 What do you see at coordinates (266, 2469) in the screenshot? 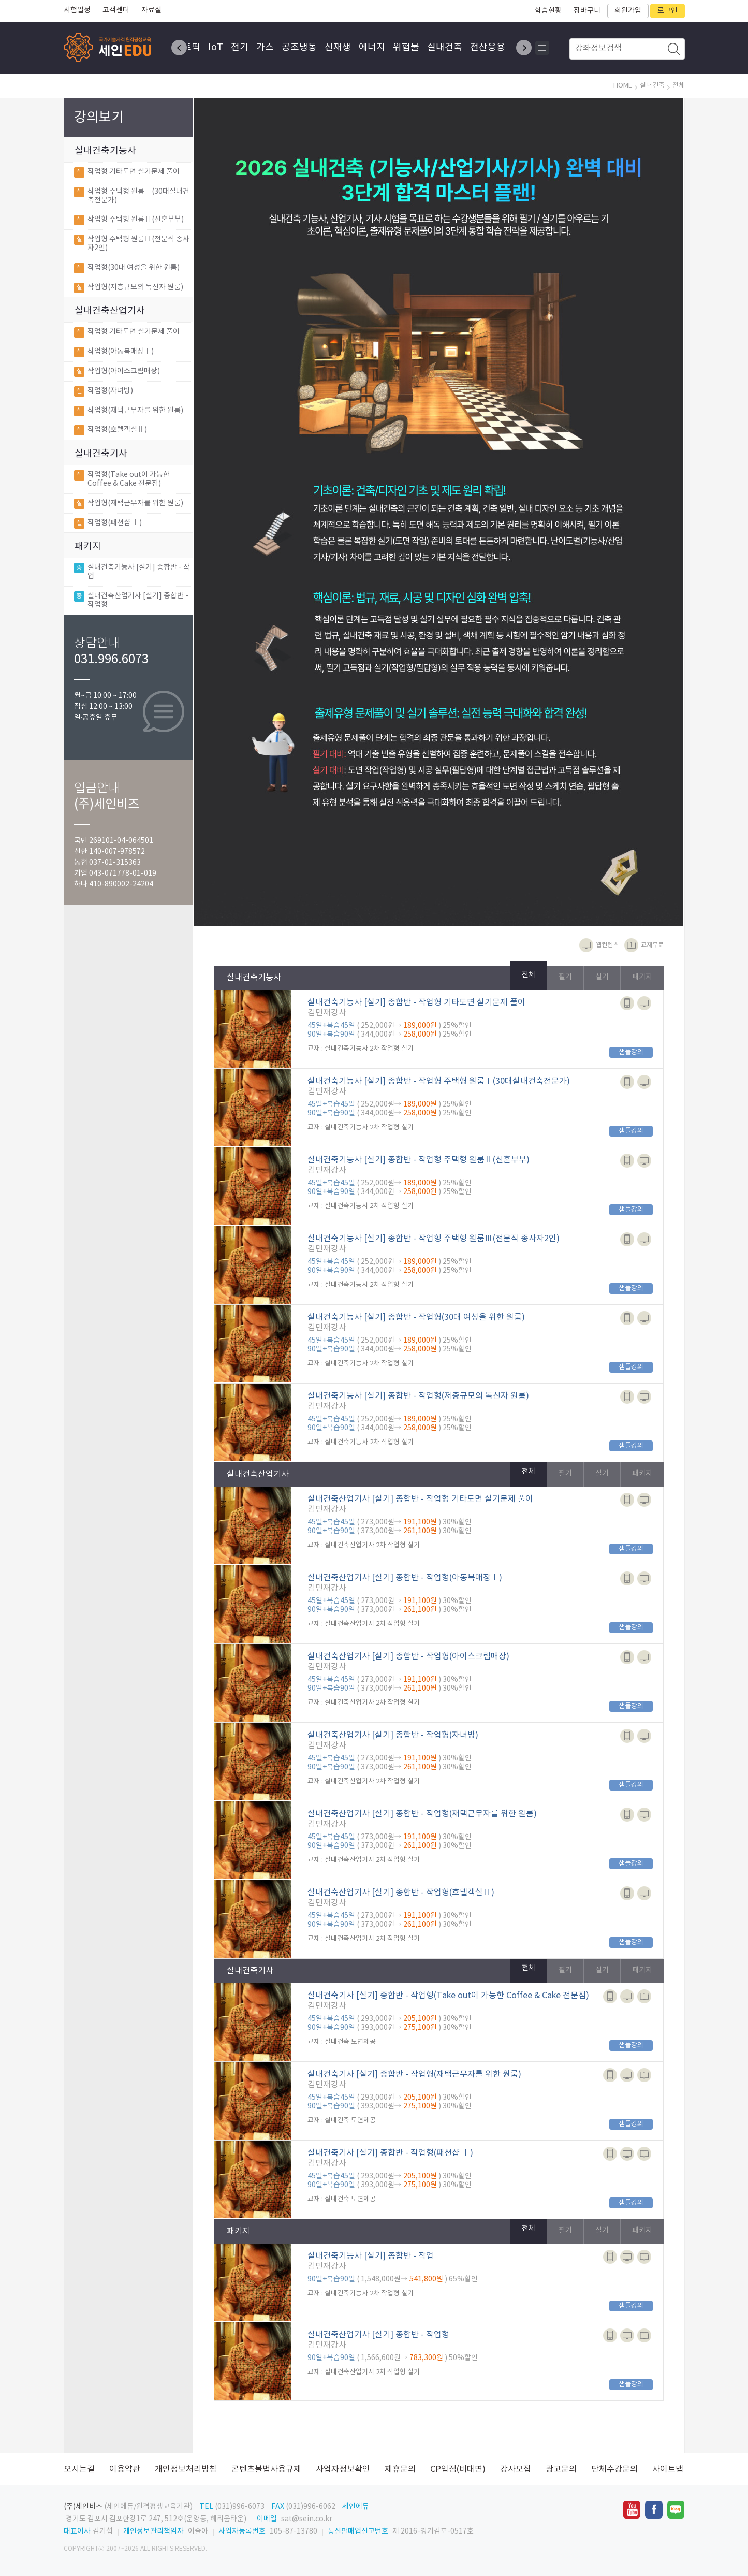
I see `콘텐츠불법사용규제` at bounding box center [266, 2469].